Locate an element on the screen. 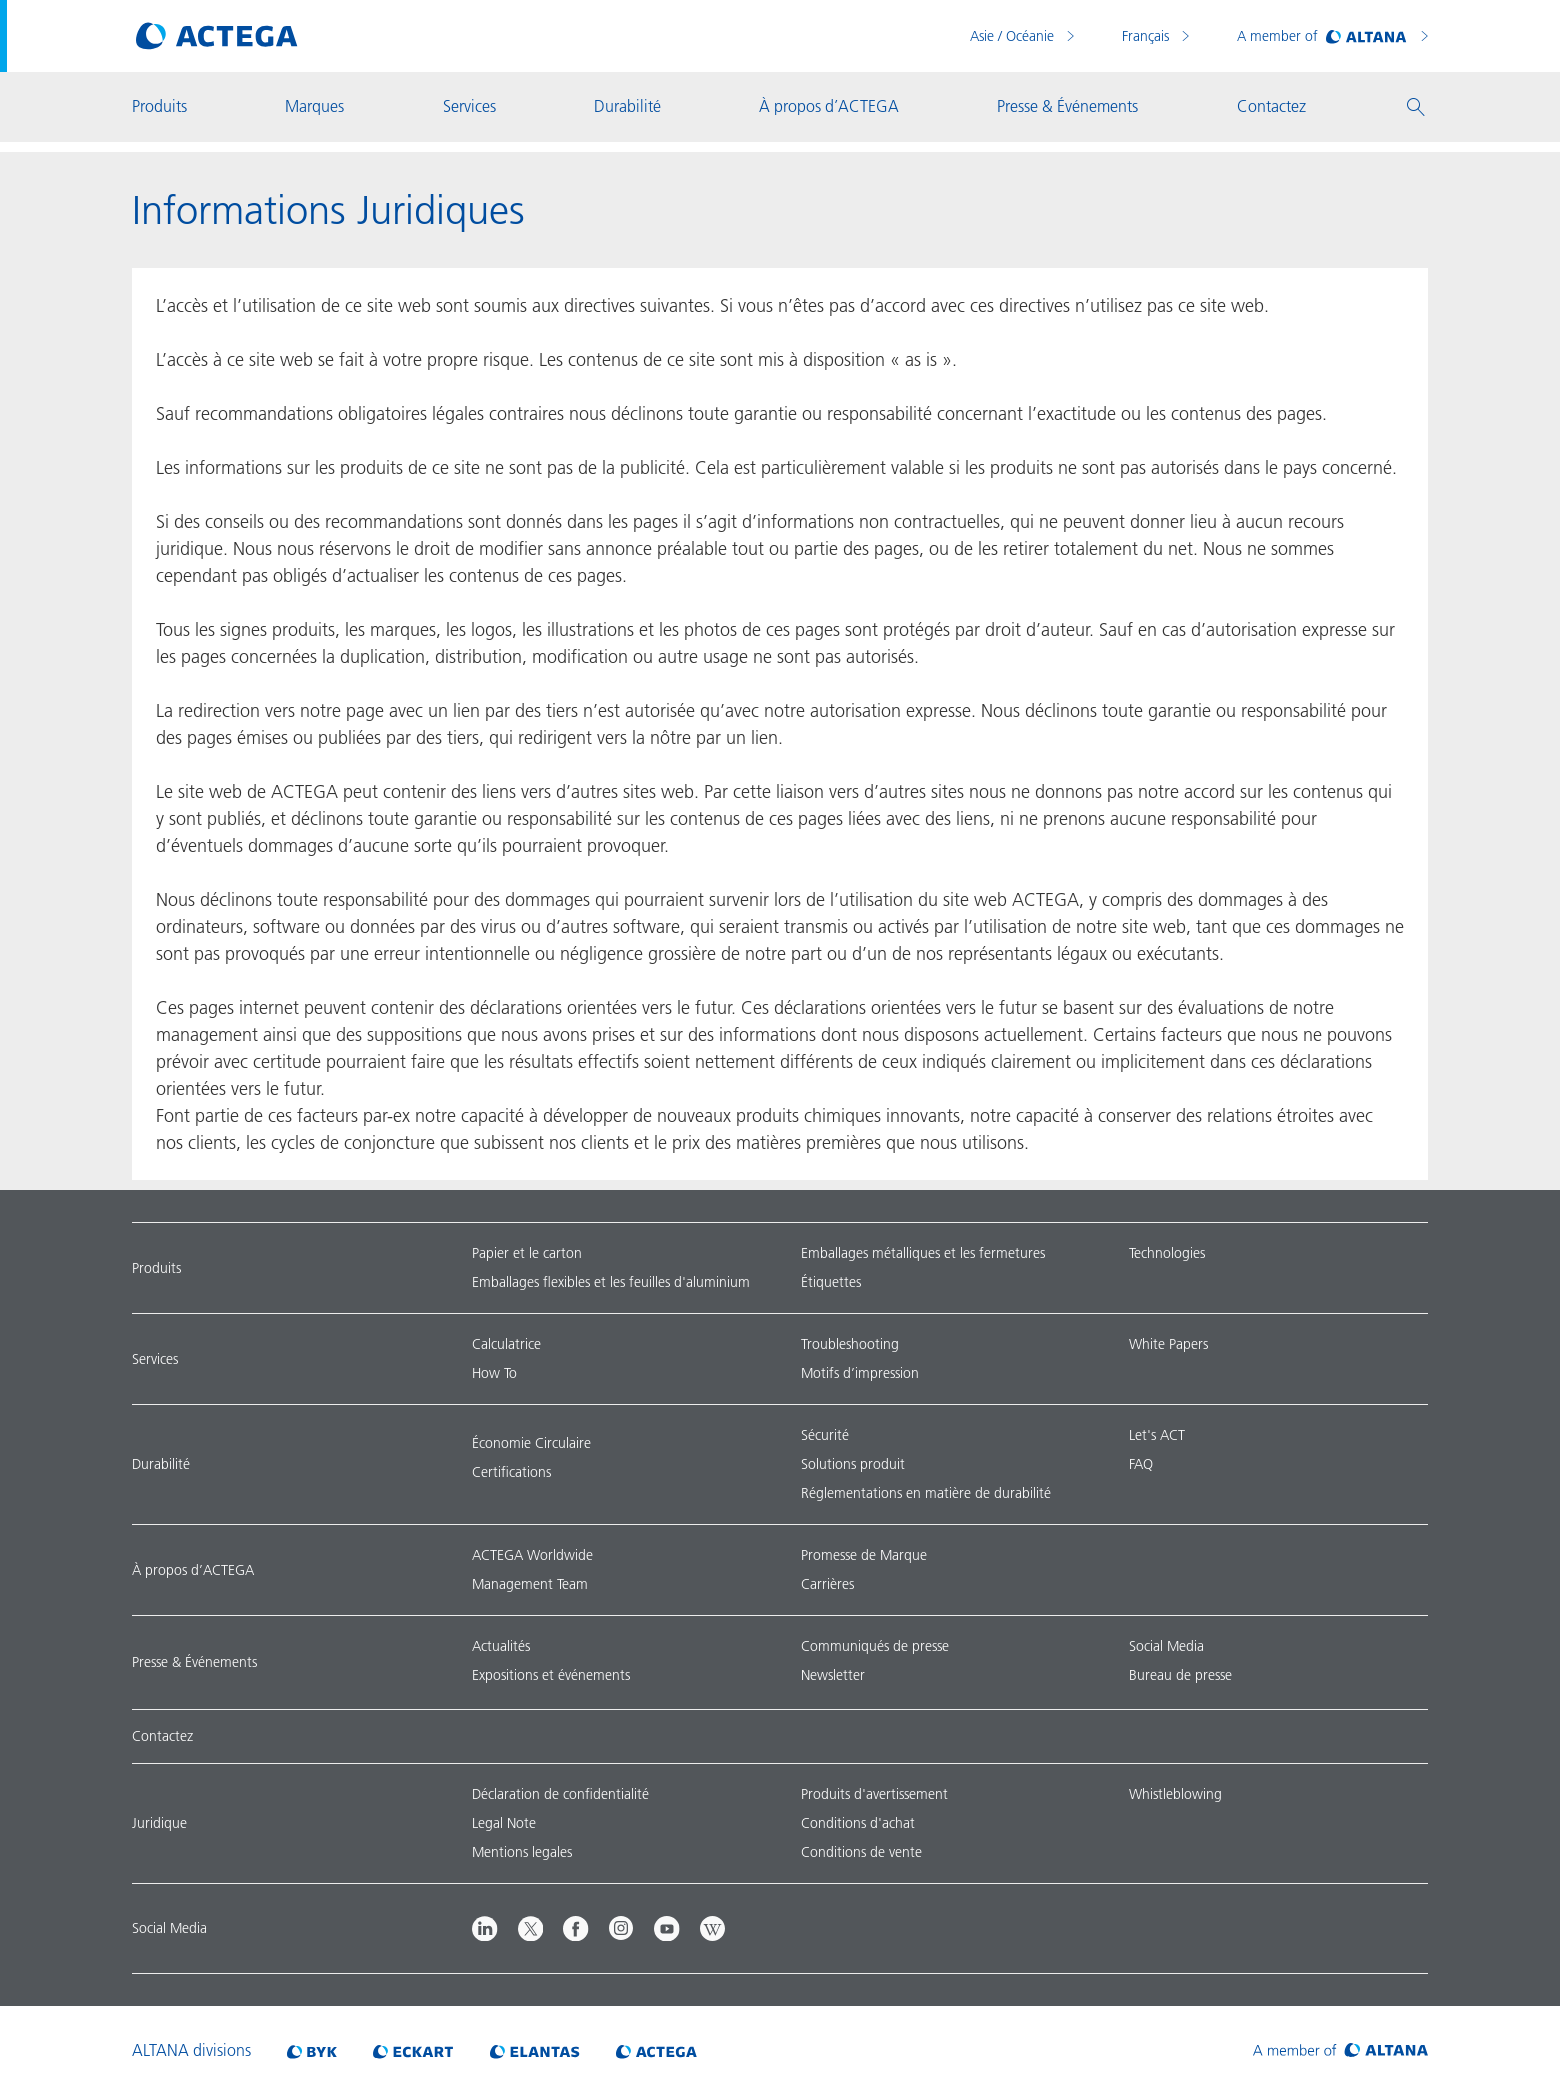 The height and width of the screenshot is (2094, 1560). Certifications is located at coordinates (511, 1472).